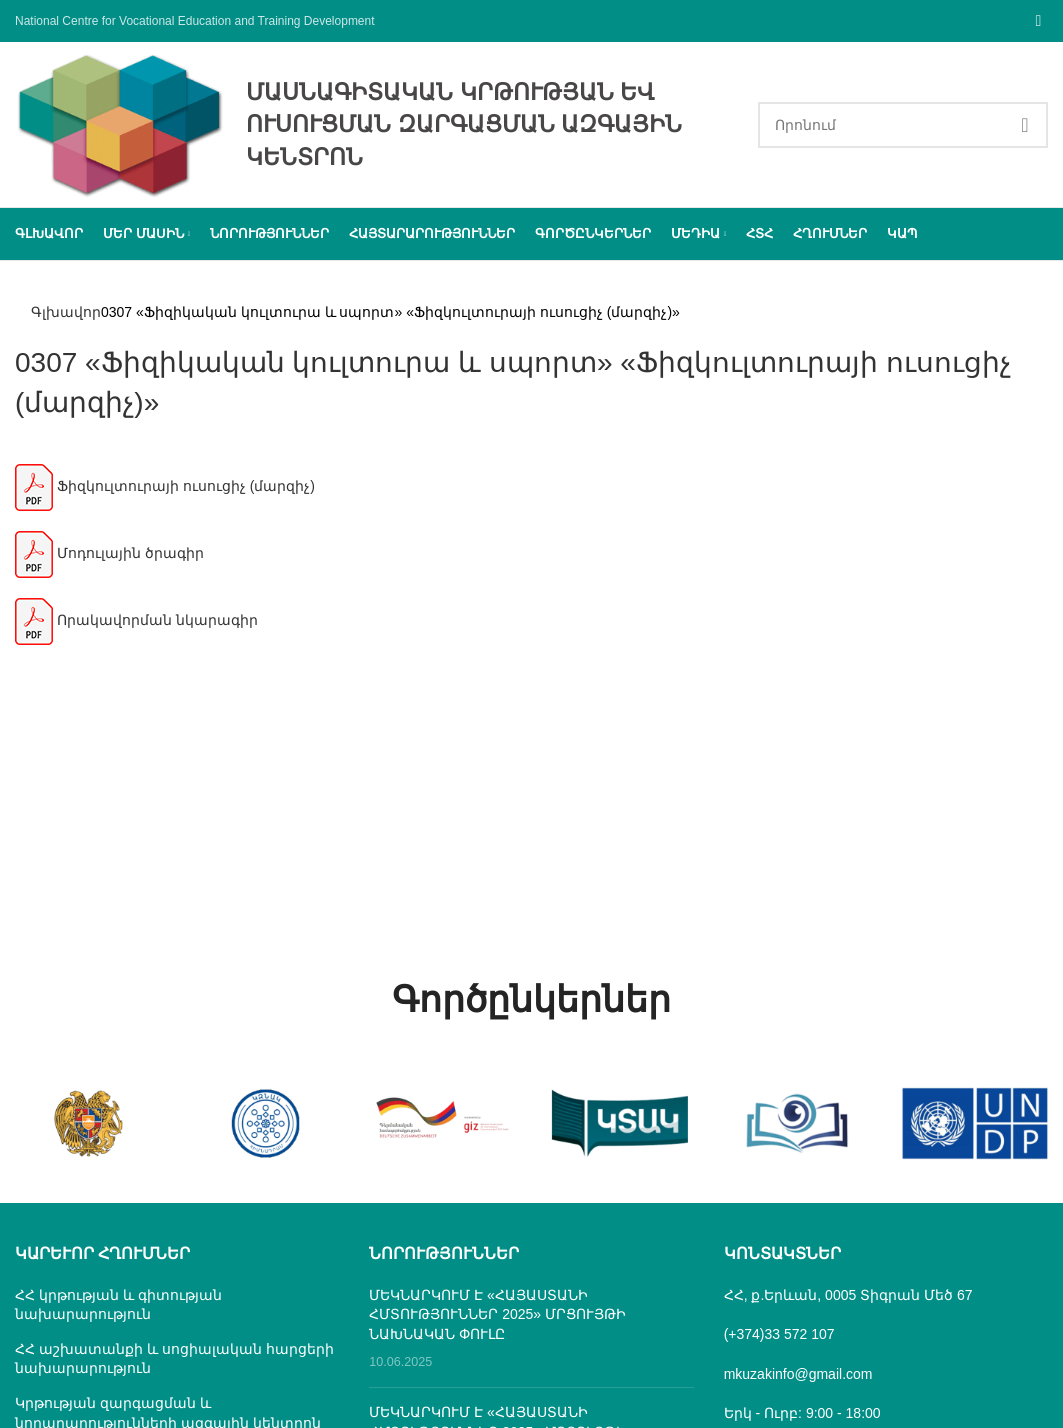 This screenshot has width=1063, height=1428. I want to click on ՄԵԿՆԱՐԿՈՒՄ Է «ՀԱՅԱՍՏԱՆԻ ՀՄՏՈՒԹՅՈՒՆՆԵՐ 2025» ՄՐՑՈՒՅԹԻ ՆԱԽՆԱԿԱՆ ՓՈՒԼԸ, so click(497, 1314).